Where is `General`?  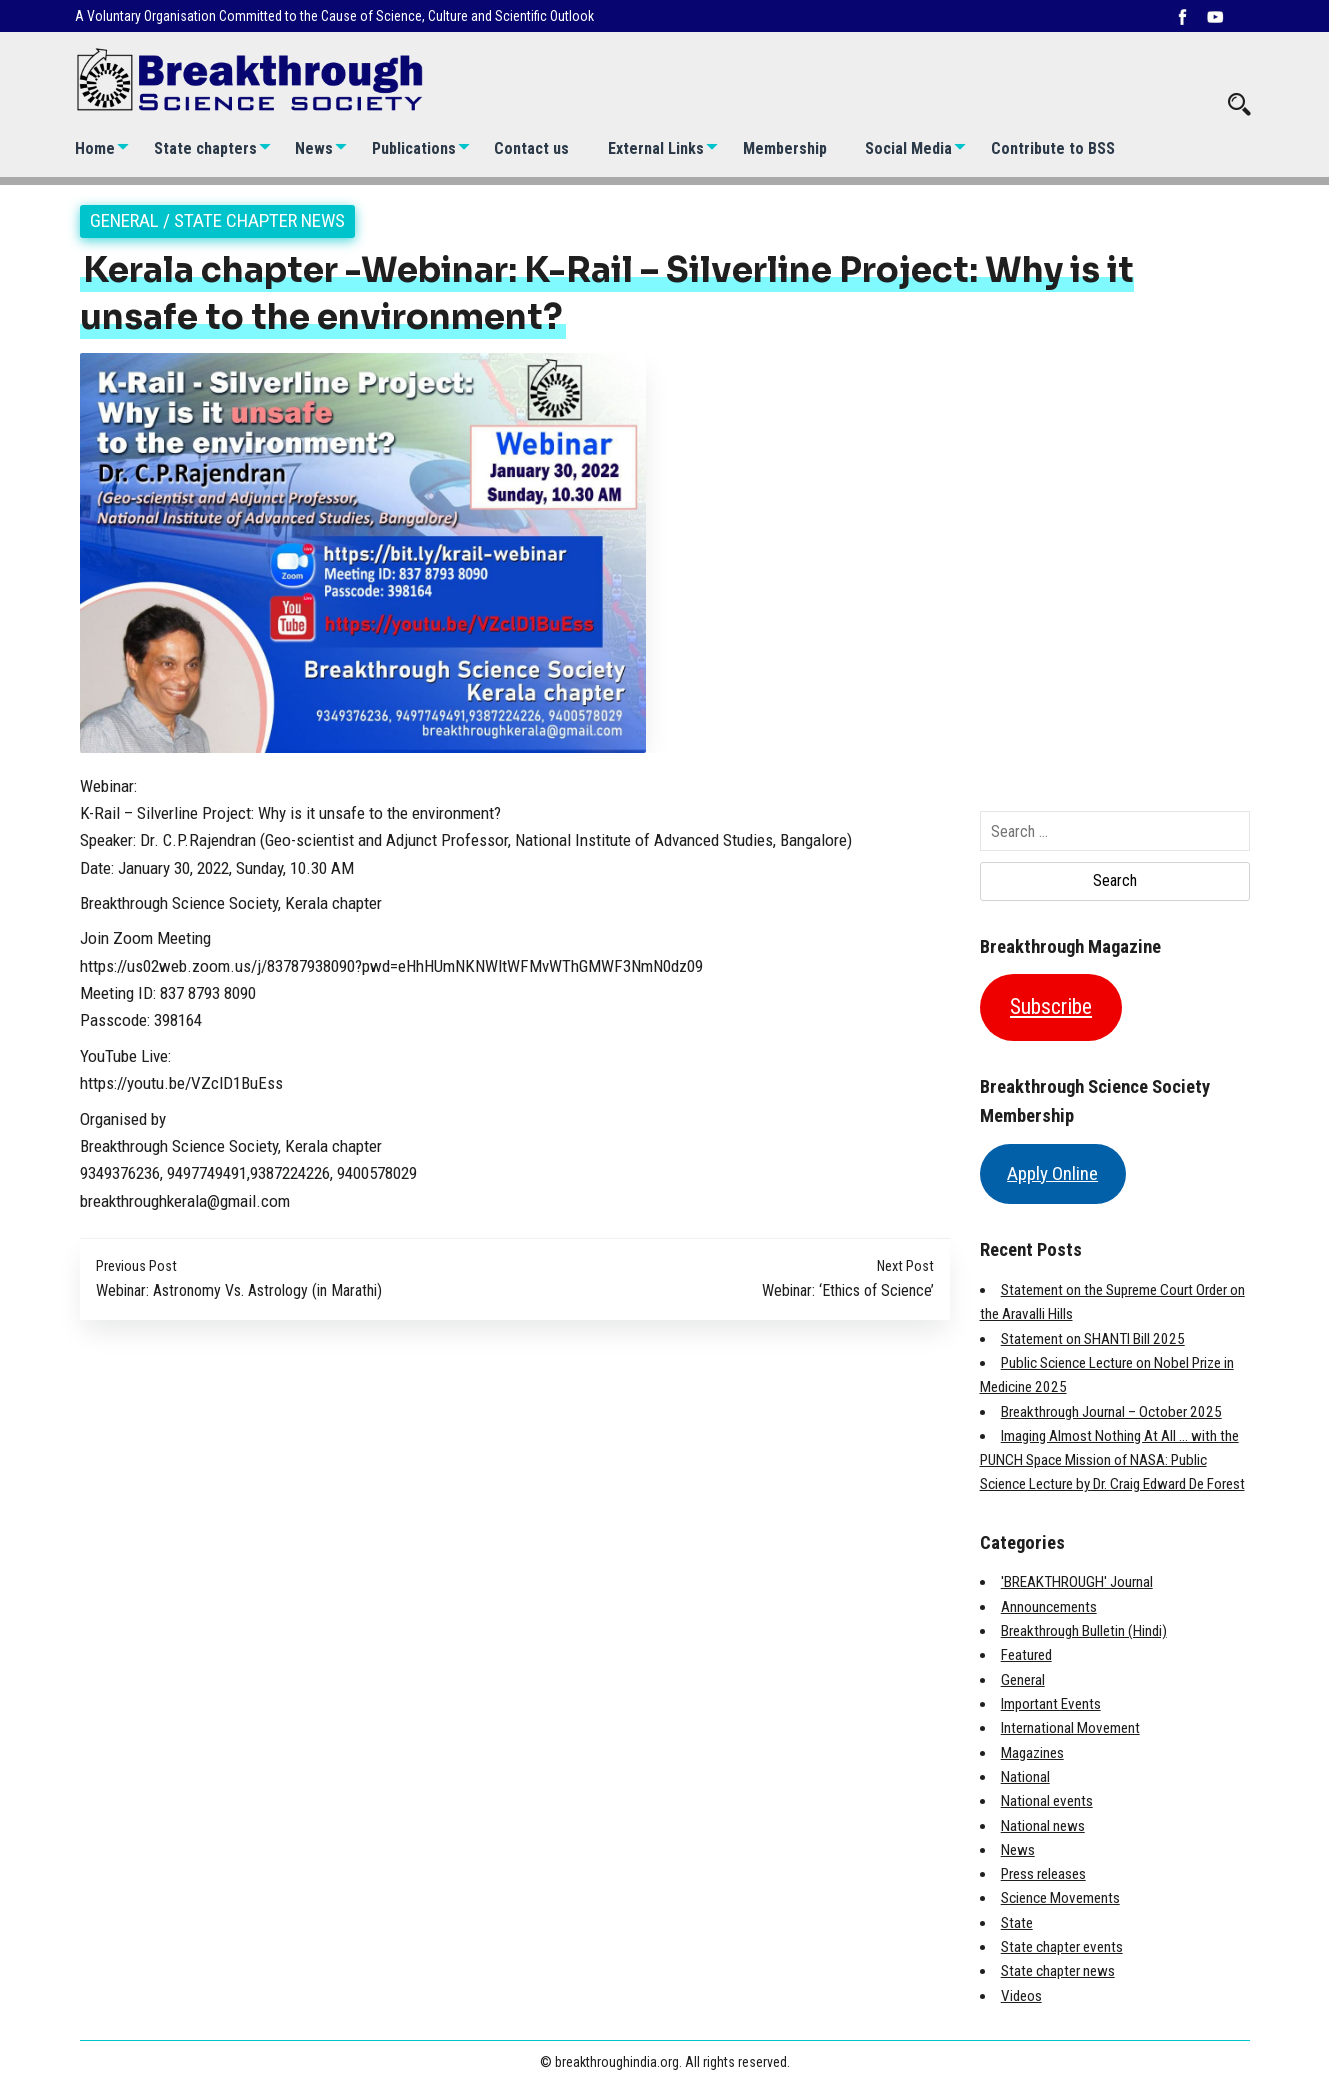
General is located at coordinates (124, 220).